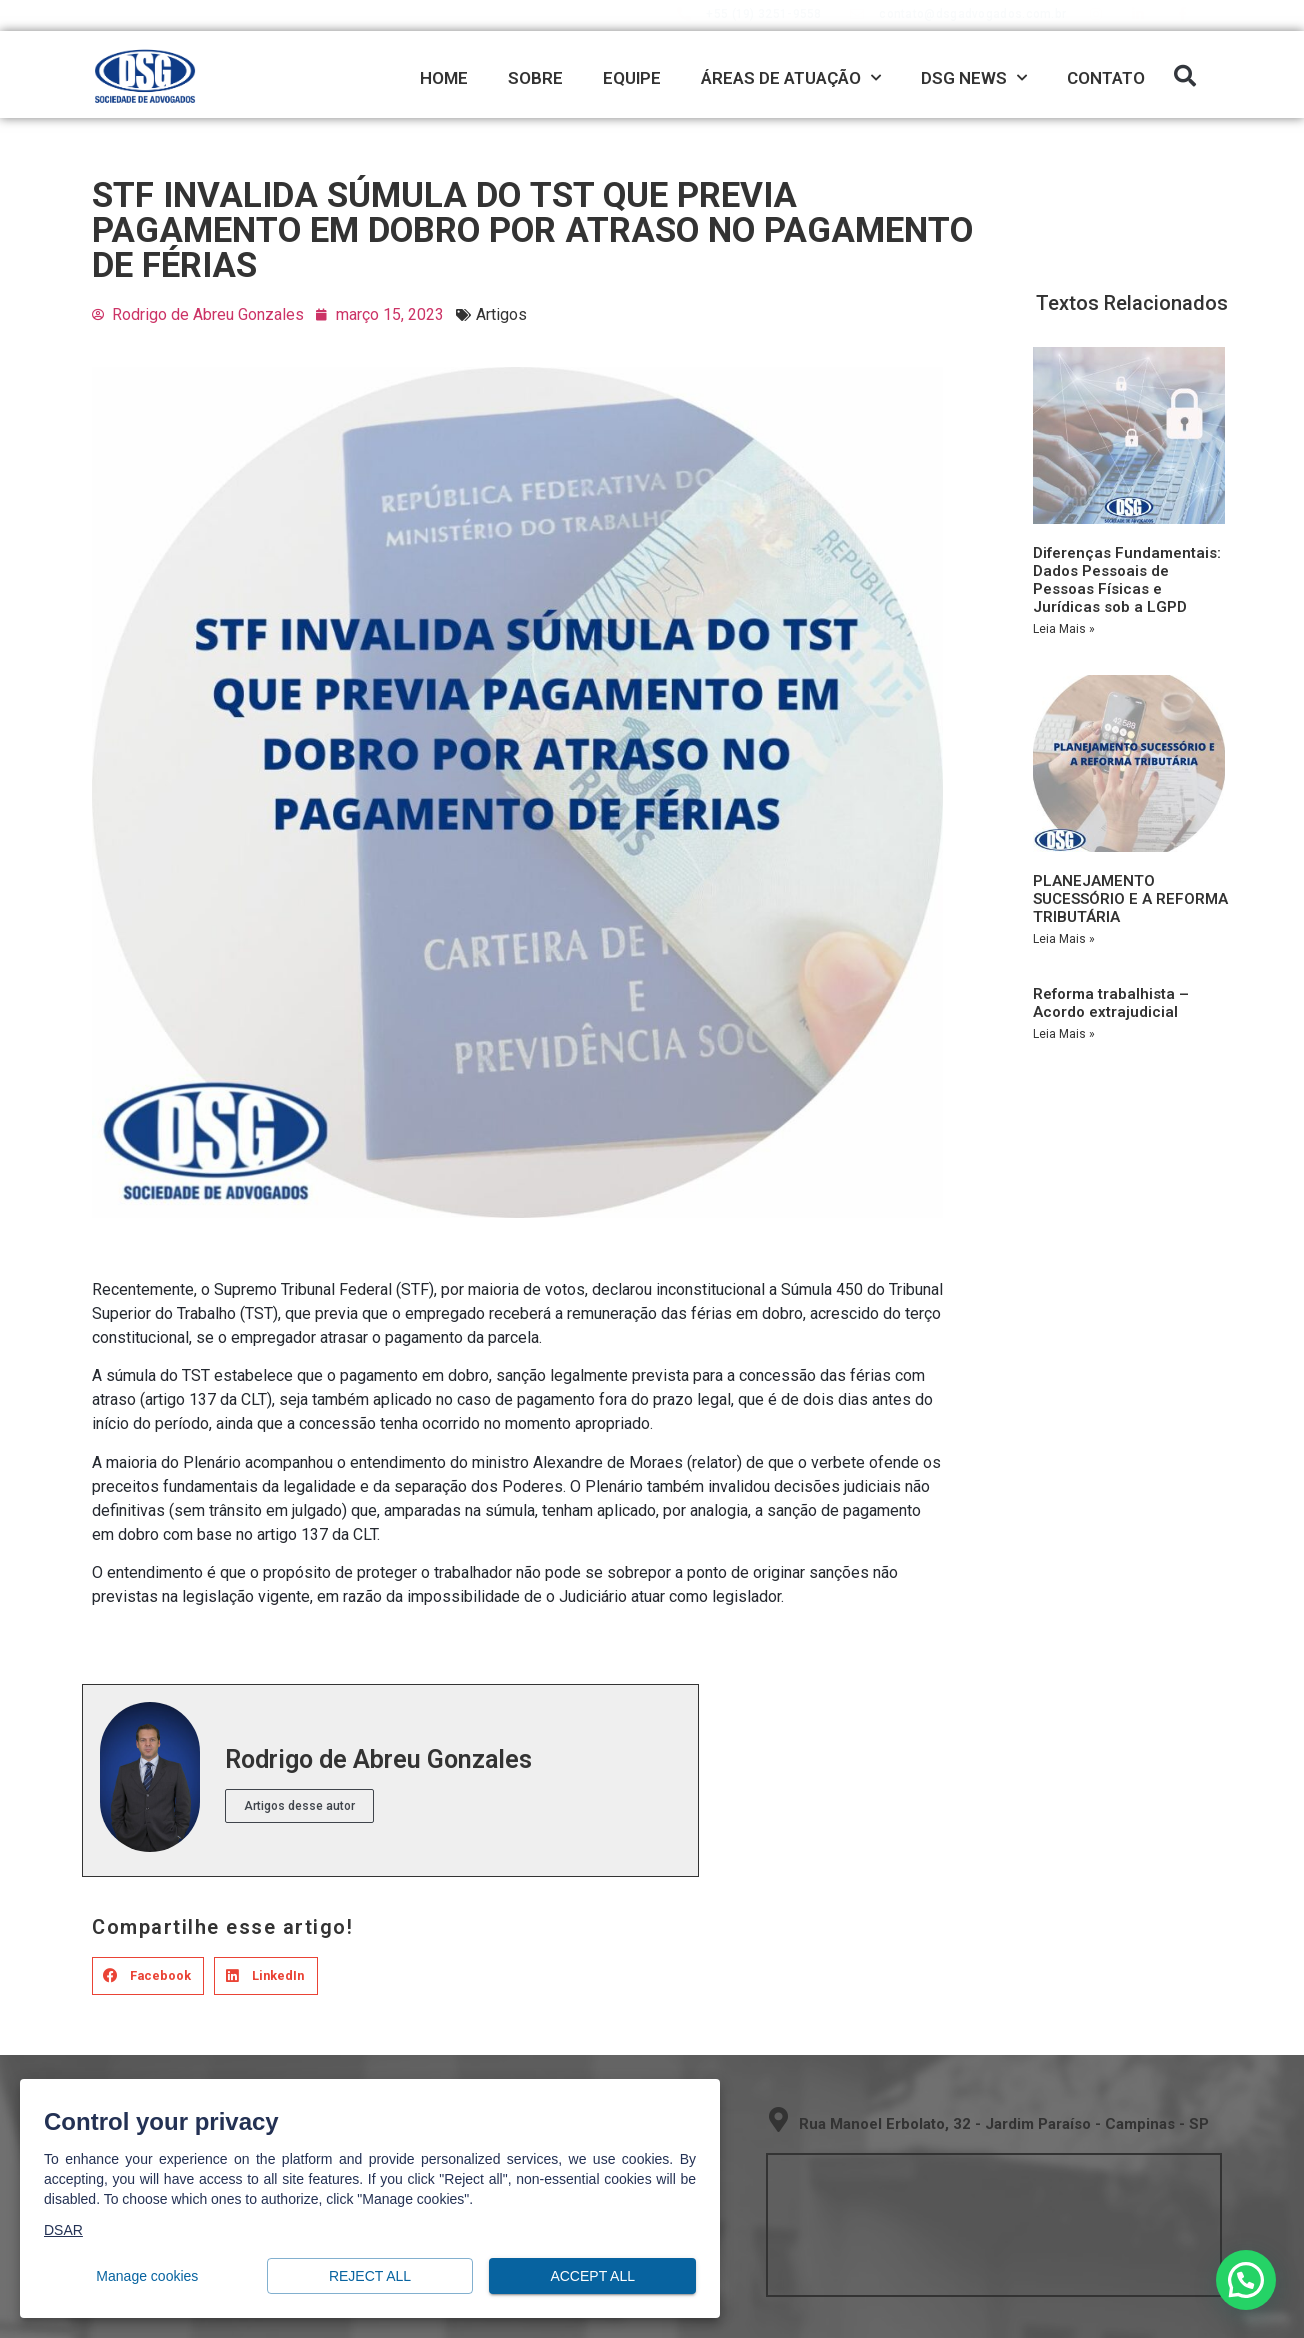 Image resolution: width=1304 pixels, height=2338 pixels. Describe the element at coordinates (1064, 939) in the screenshot. I see `Leia Mais » [Read more about PLANEJAMENTO SUCESSÓRIO E A REFORMA TRIBUTÁRIA]` at that location.